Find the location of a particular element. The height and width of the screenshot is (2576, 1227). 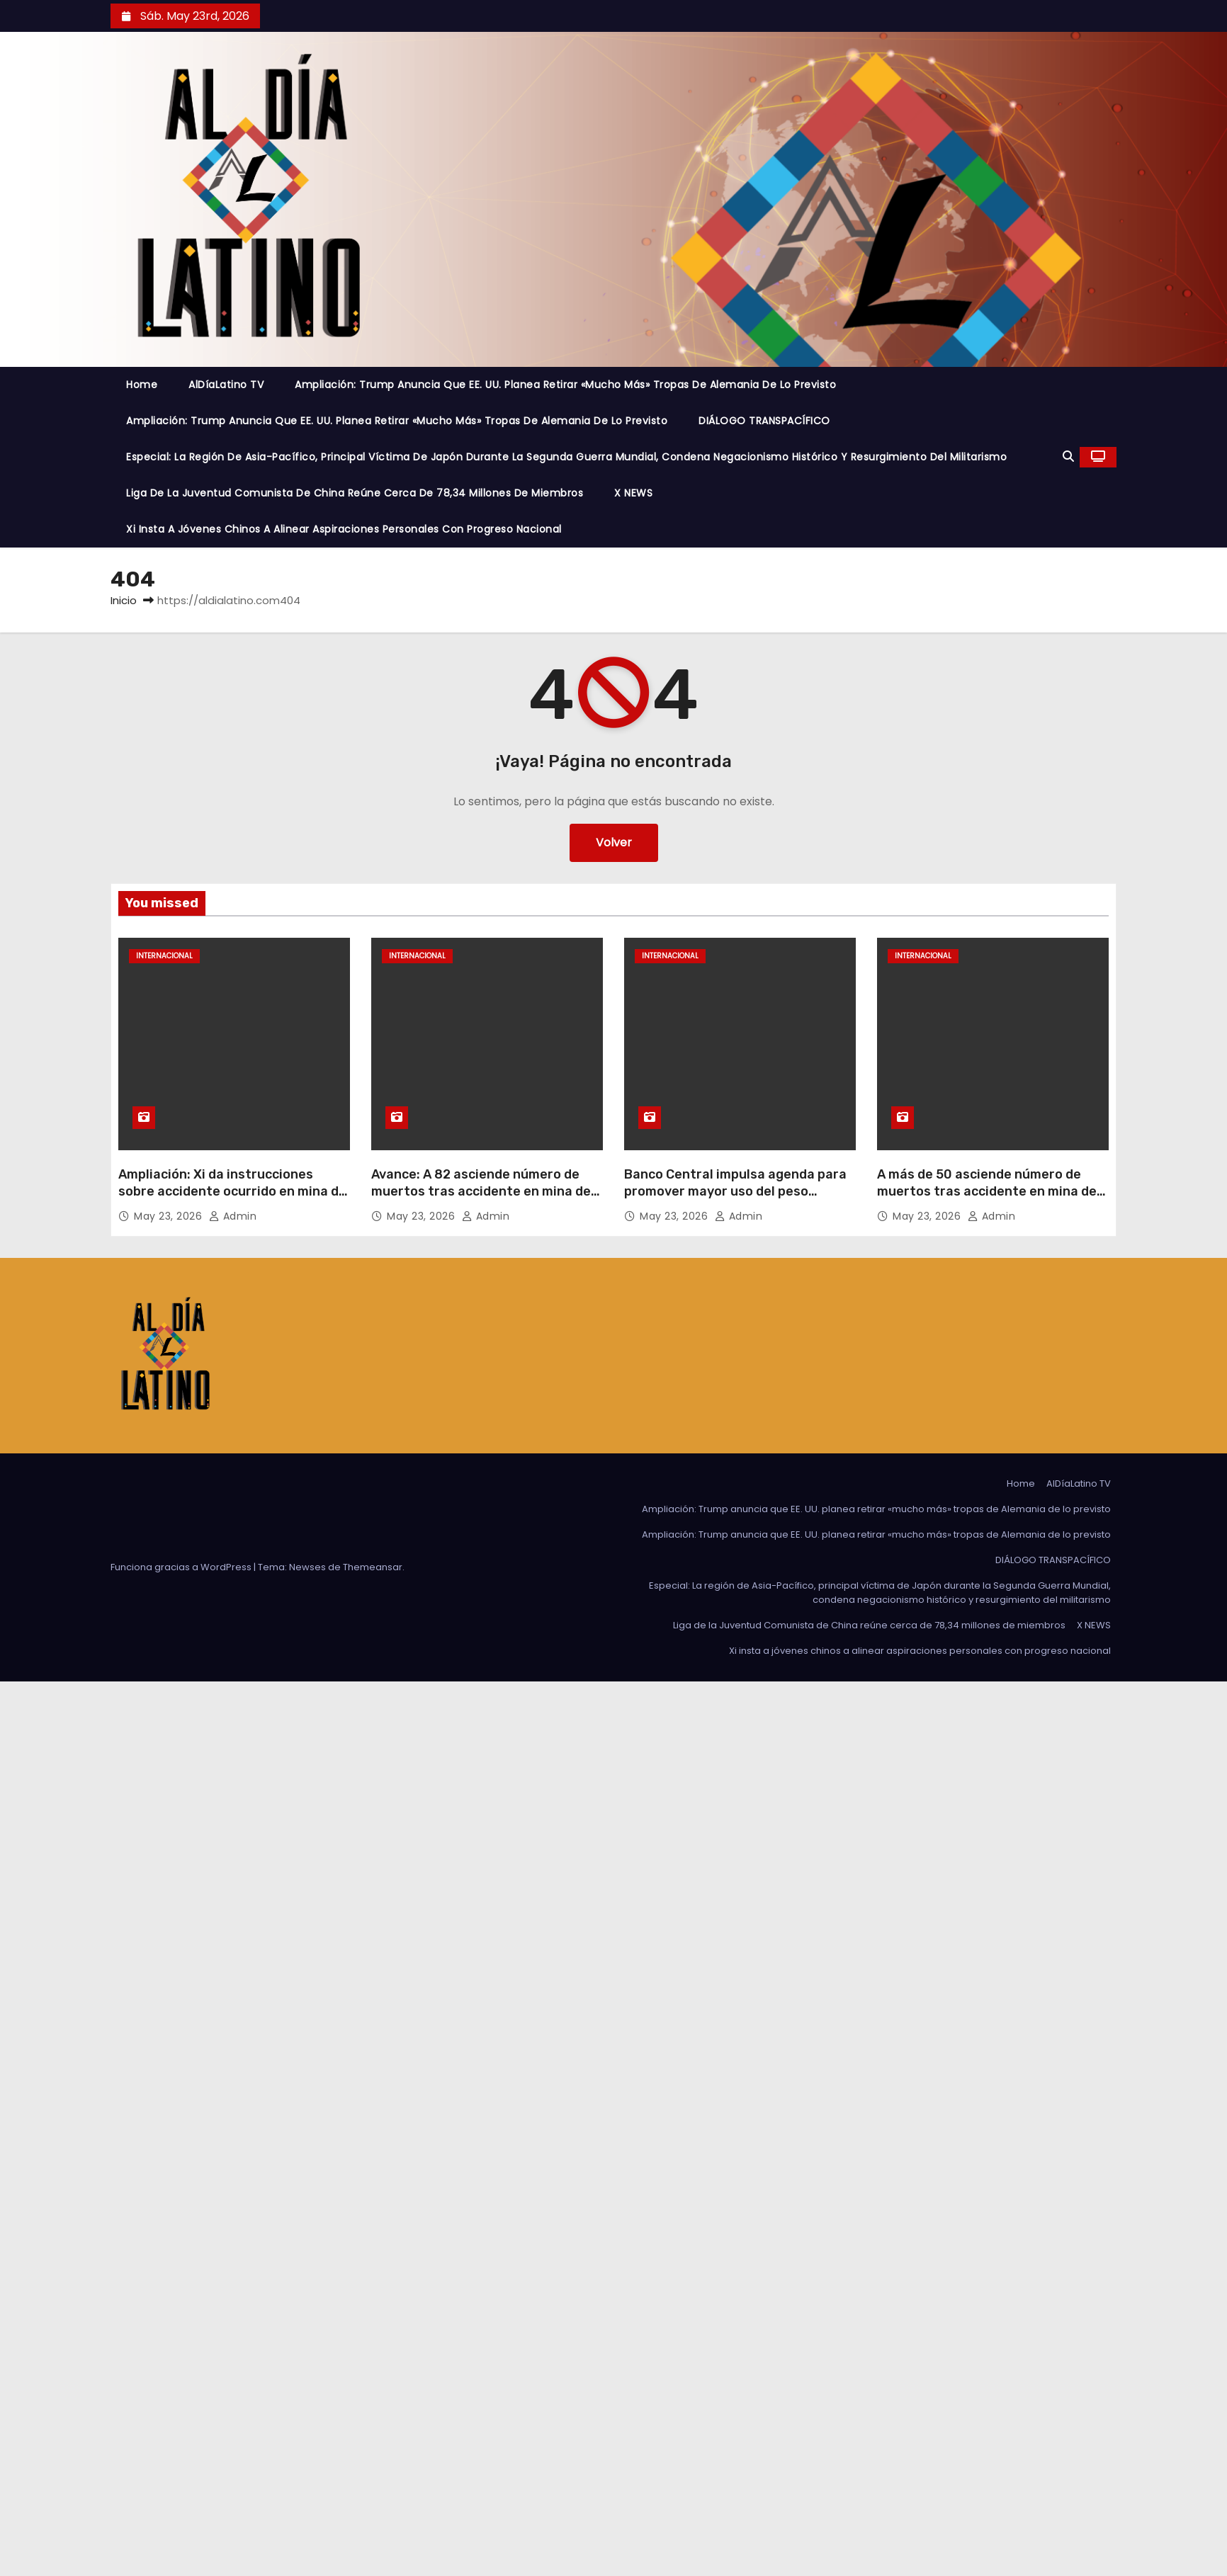

Funciona gracias a WordPress is located at coordinates (182, 1567).